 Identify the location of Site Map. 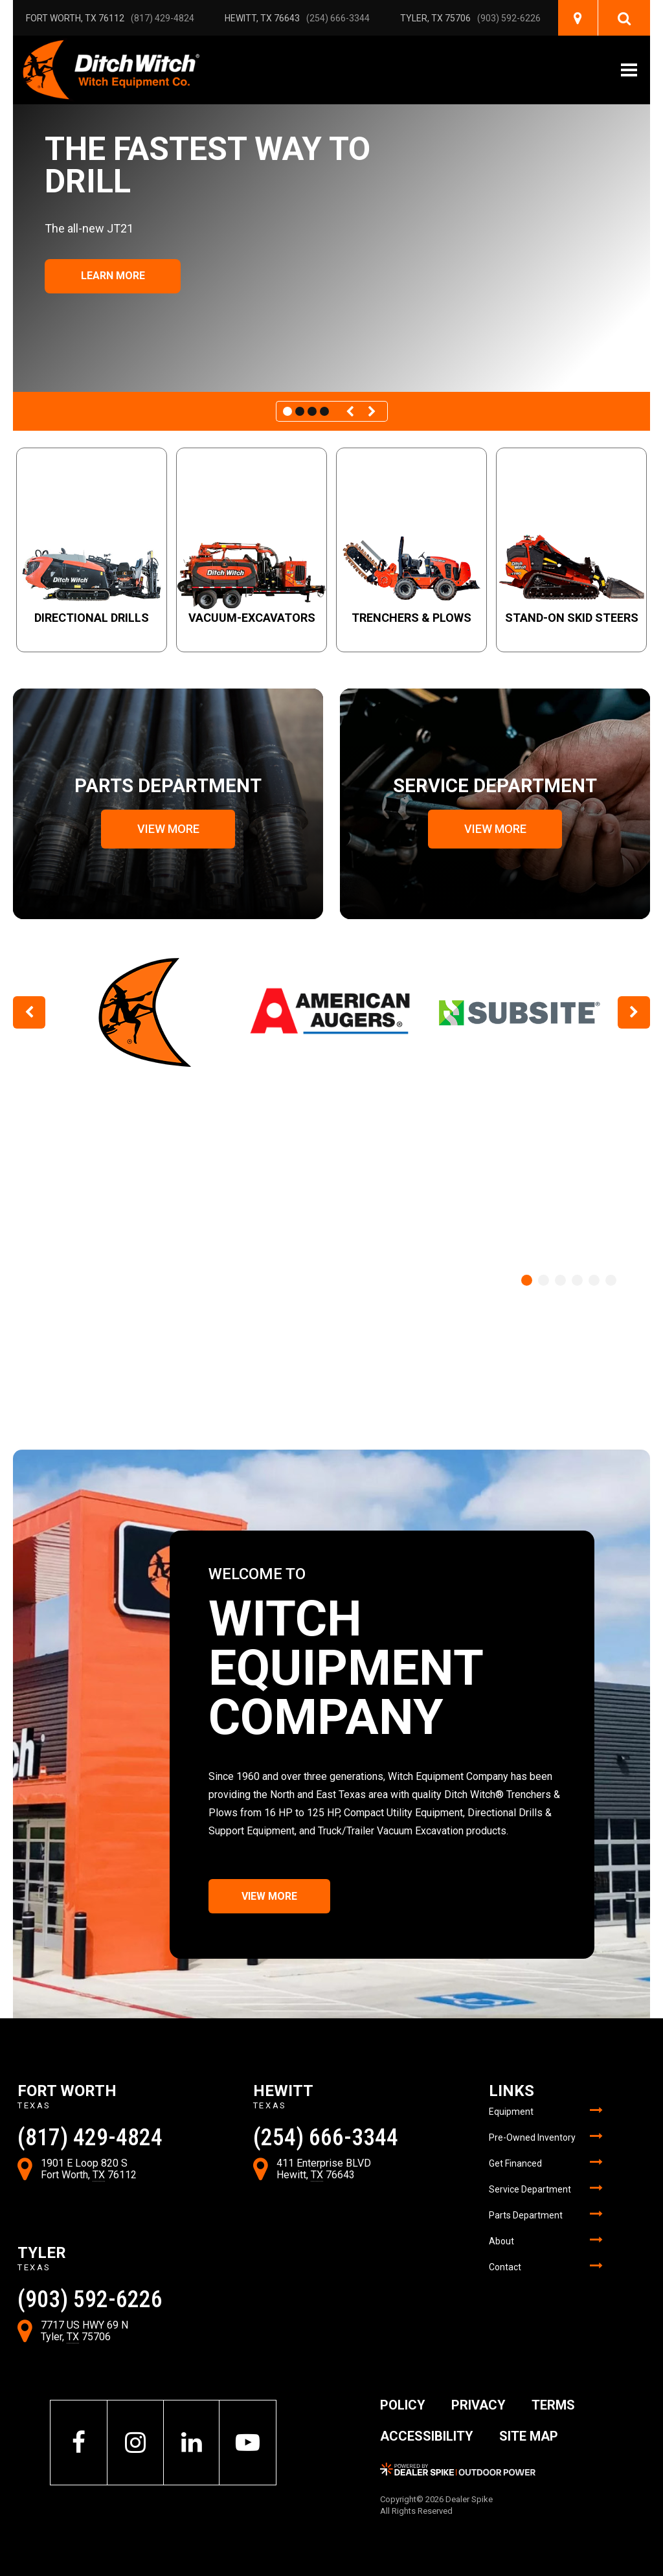
(528, 2436).